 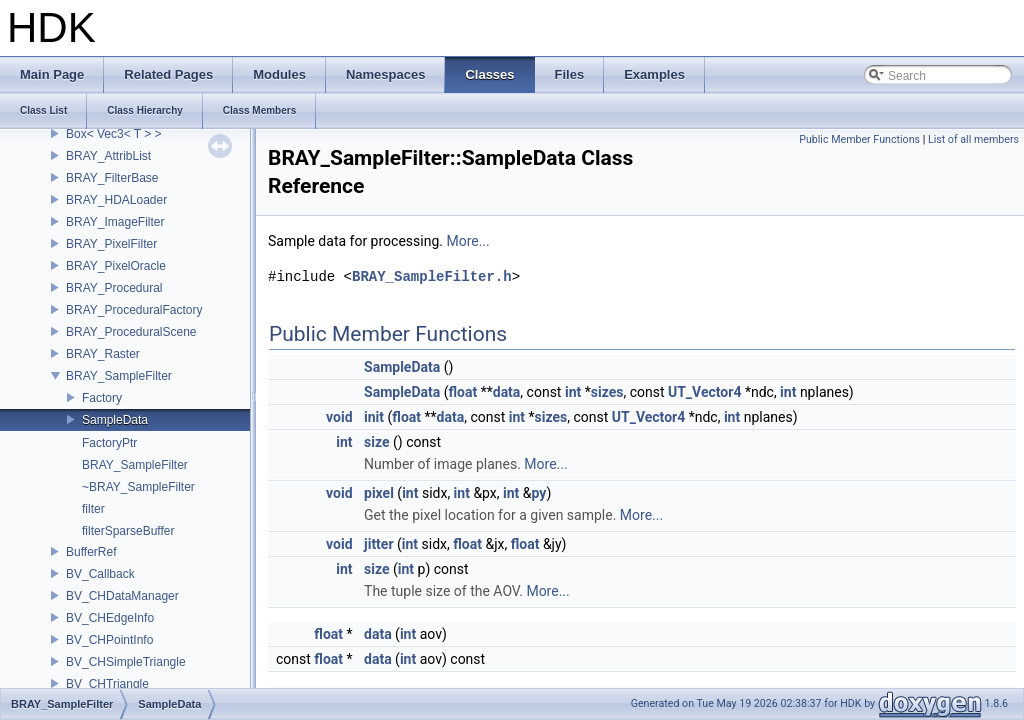 I want to click on BRAY_PixelOracle, so click(x=116, y=266).